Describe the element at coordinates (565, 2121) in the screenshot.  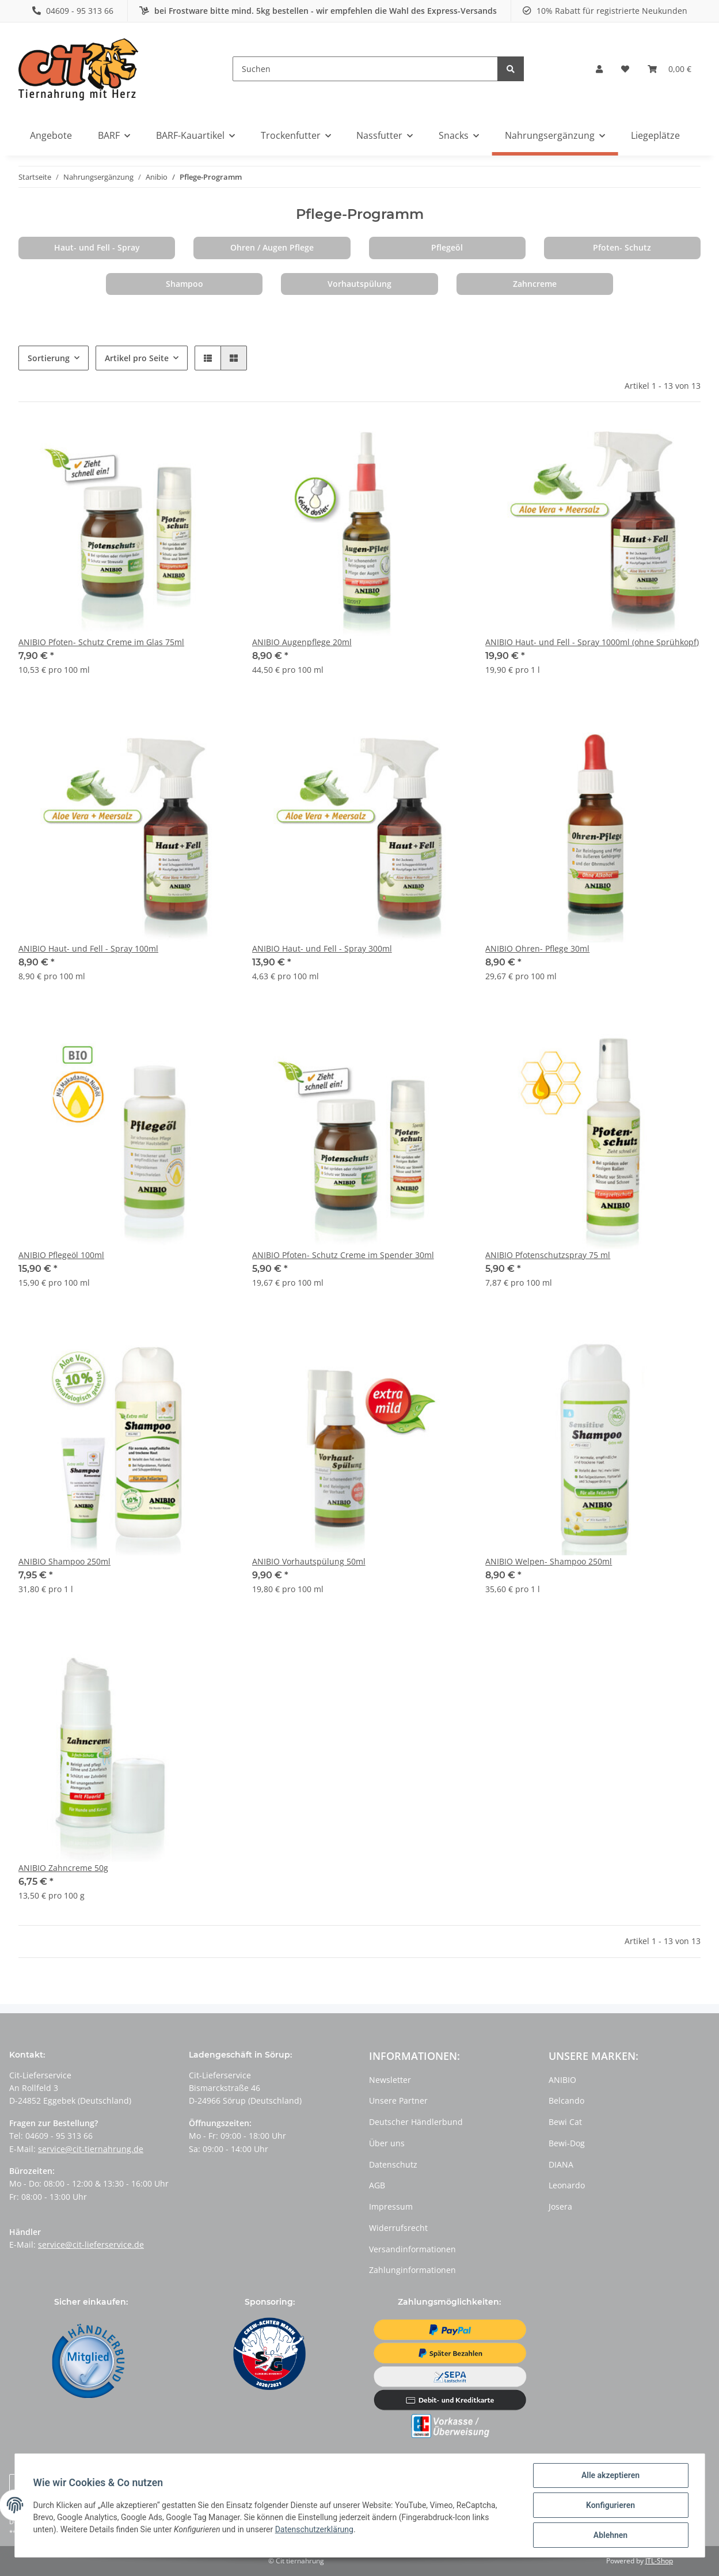
I see `Bewi Cat` at that location.